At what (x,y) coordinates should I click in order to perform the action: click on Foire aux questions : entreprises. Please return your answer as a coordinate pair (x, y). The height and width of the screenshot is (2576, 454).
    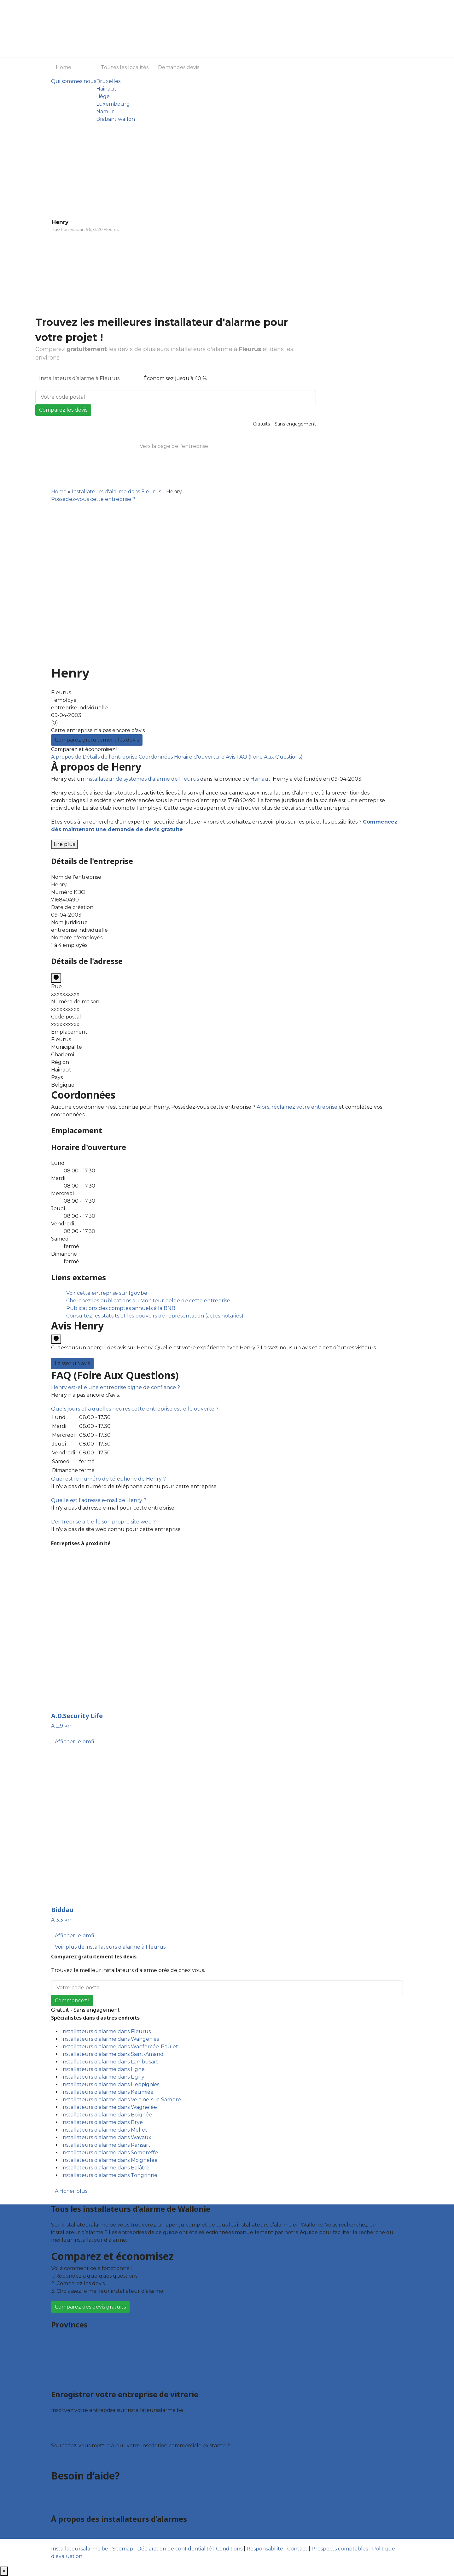
    Looking at the image, I should click on (91, 2495).